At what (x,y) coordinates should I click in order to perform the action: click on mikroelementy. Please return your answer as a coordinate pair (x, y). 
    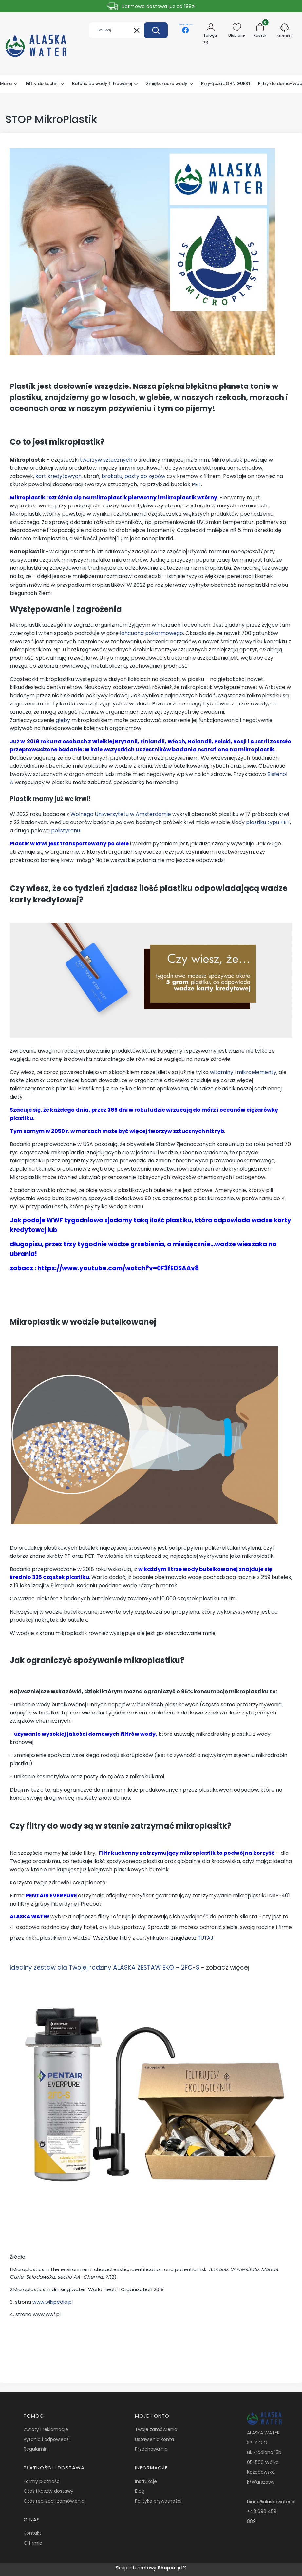
    Looking at the image, I should click on (256, 1072).